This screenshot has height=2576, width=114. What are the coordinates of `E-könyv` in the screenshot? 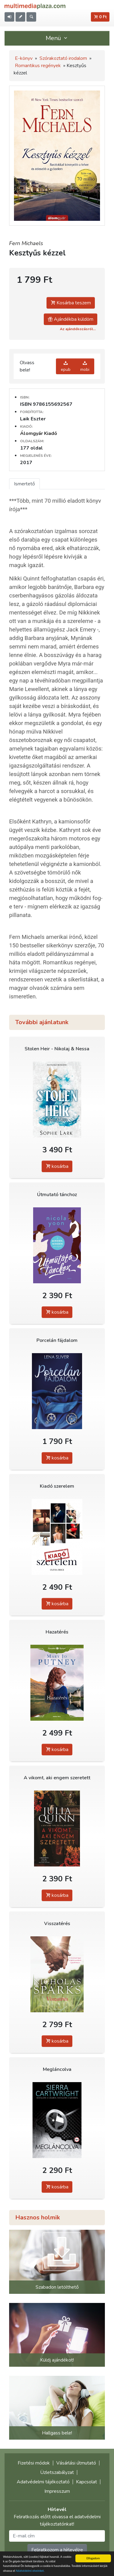 It's located at (24, 58).